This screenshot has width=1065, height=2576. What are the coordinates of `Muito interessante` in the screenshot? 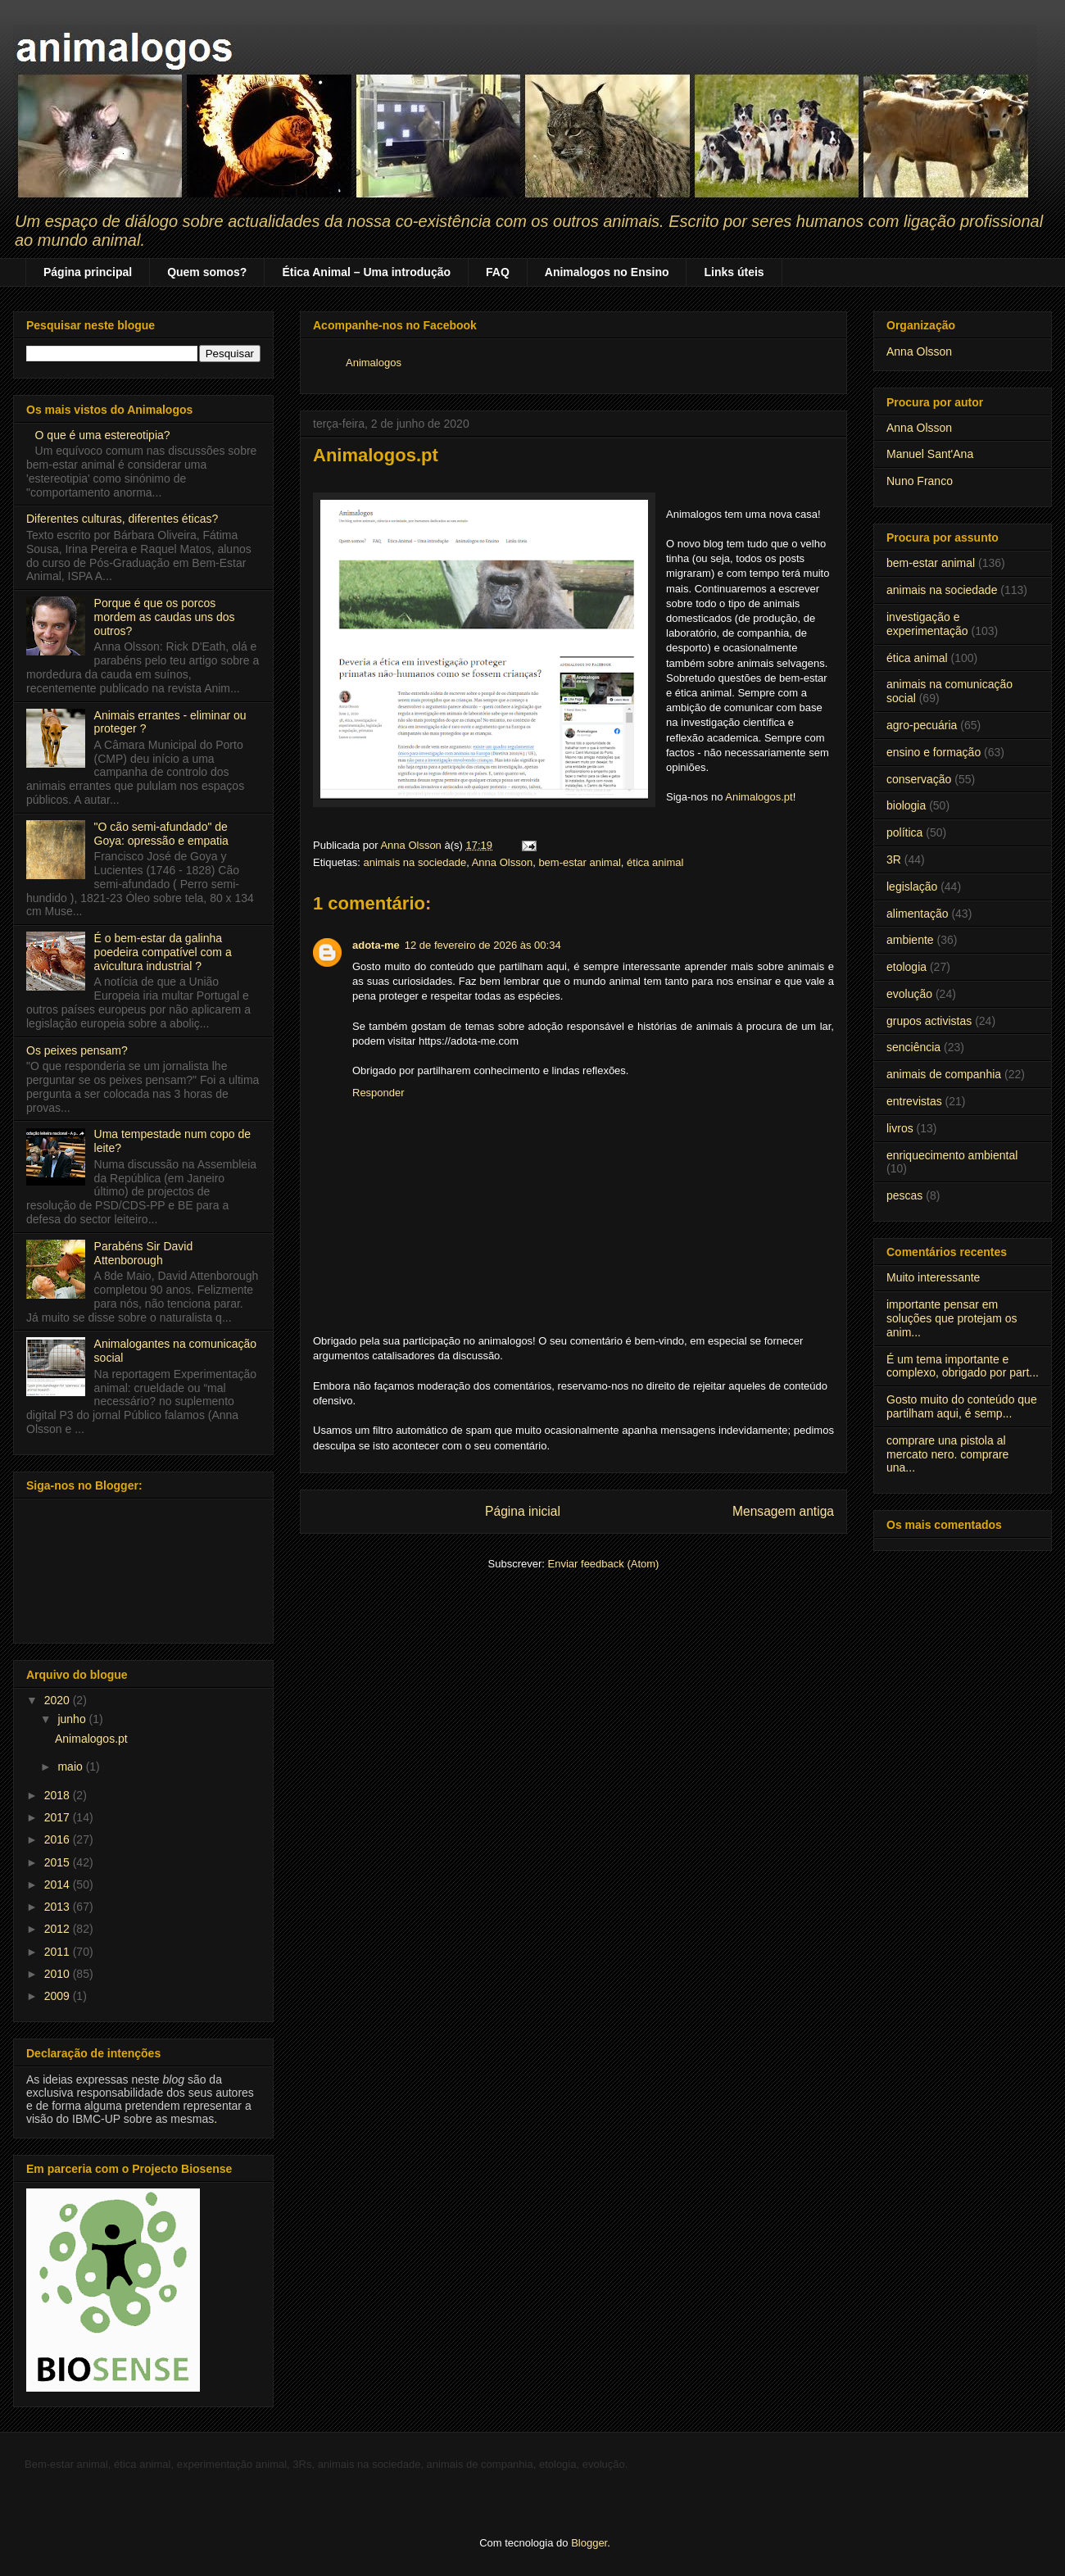 It's located at (933, 1277).